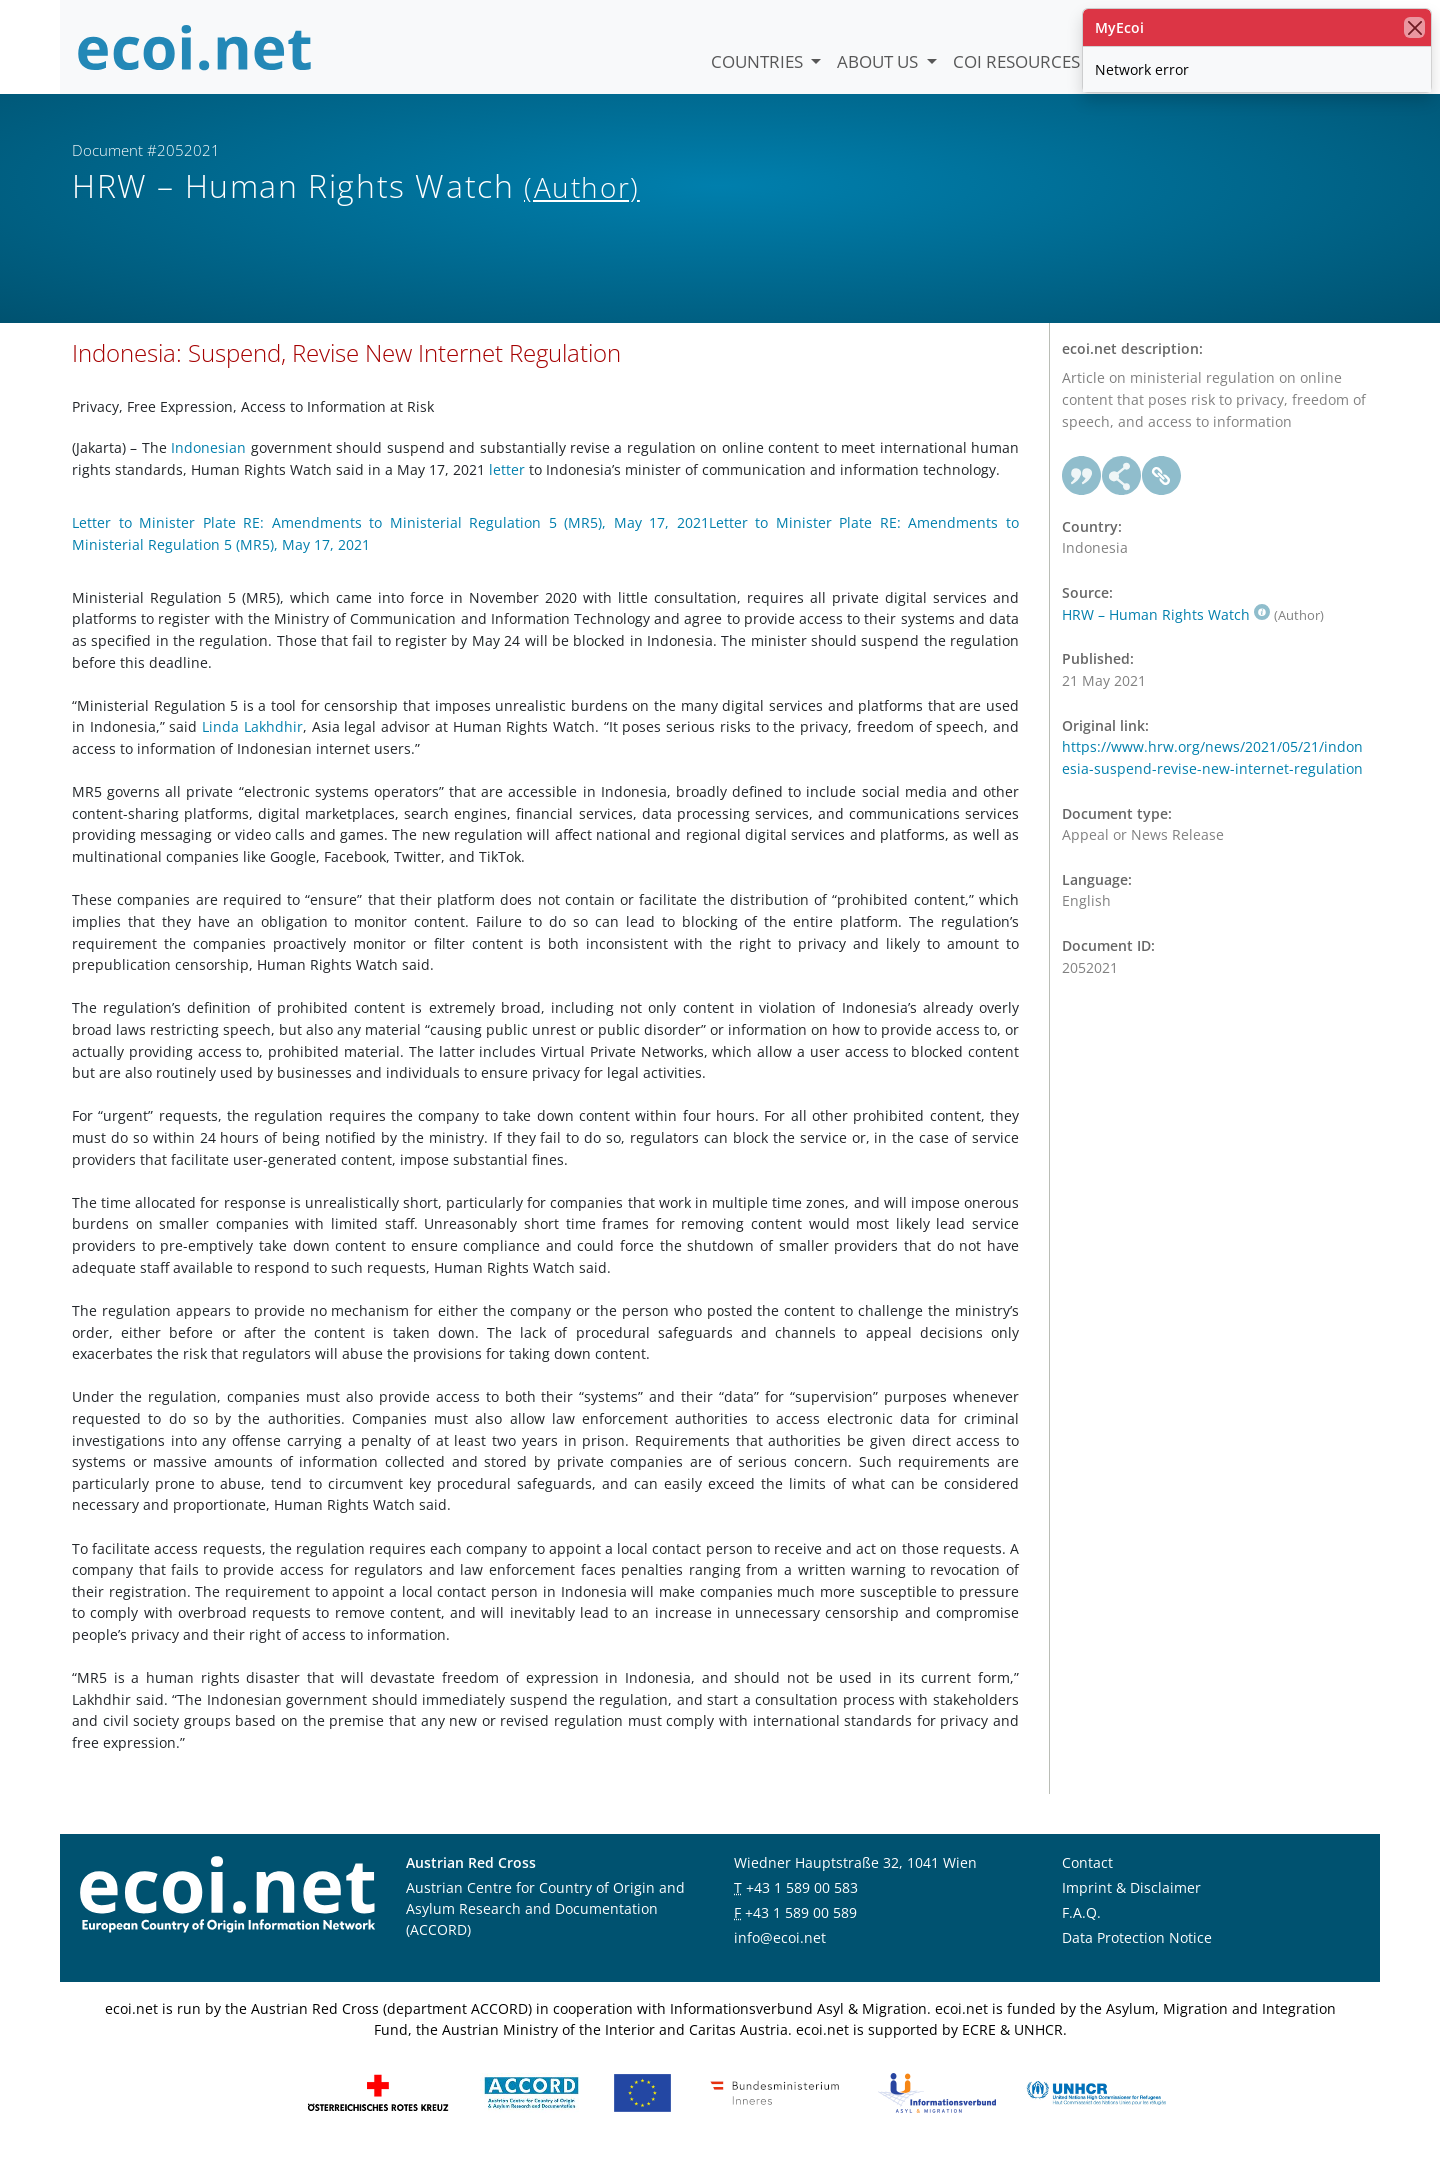  I want to click on Letter to Minister Plate RE: Amendments to Ministerial Regulation 5 (MR5), May 17, 2021, so click(390, 538).